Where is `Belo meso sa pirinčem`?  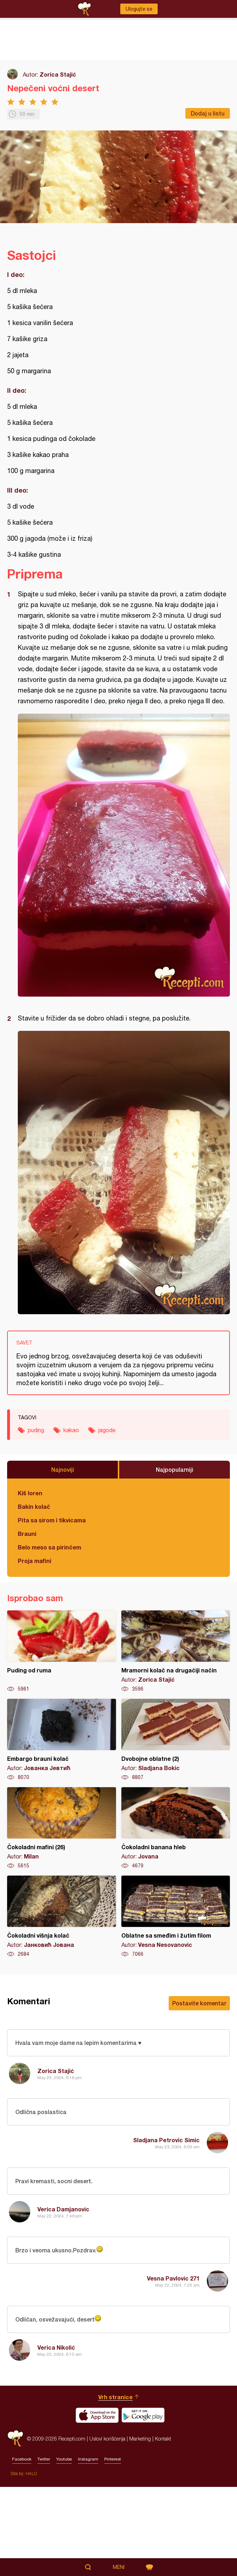
Belo meso sa pirinčem is located at coordinates (49, 1547).